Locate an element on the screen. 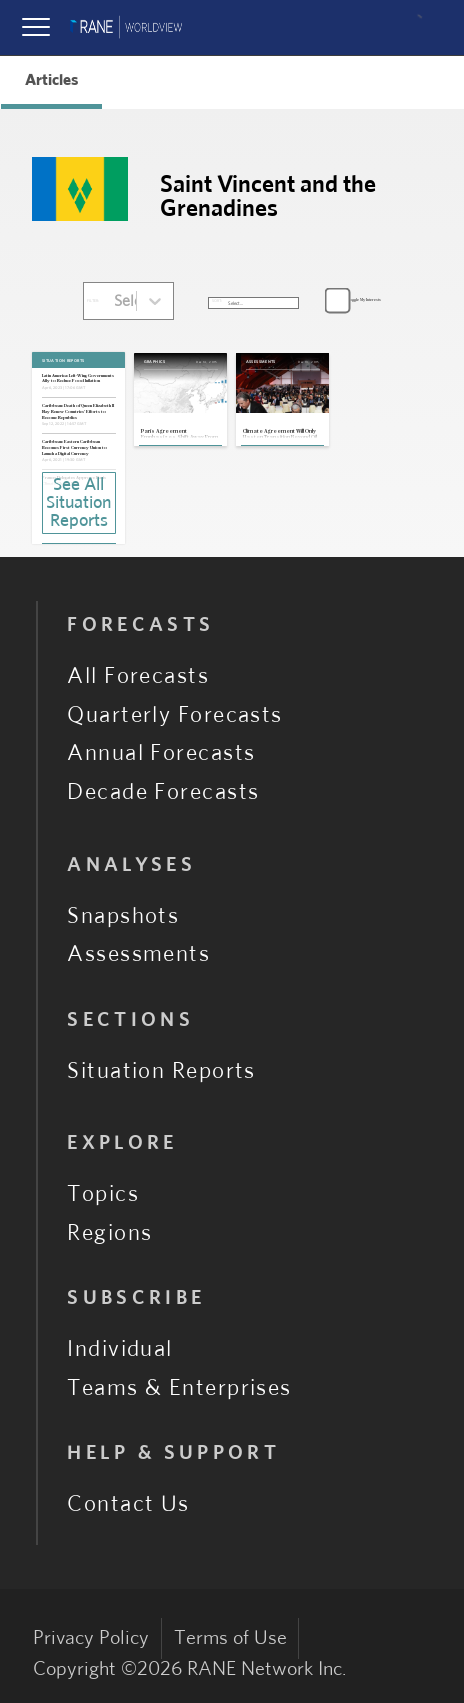 The image size is (464, 1703). Assessments is located at coordinates (138, 954).